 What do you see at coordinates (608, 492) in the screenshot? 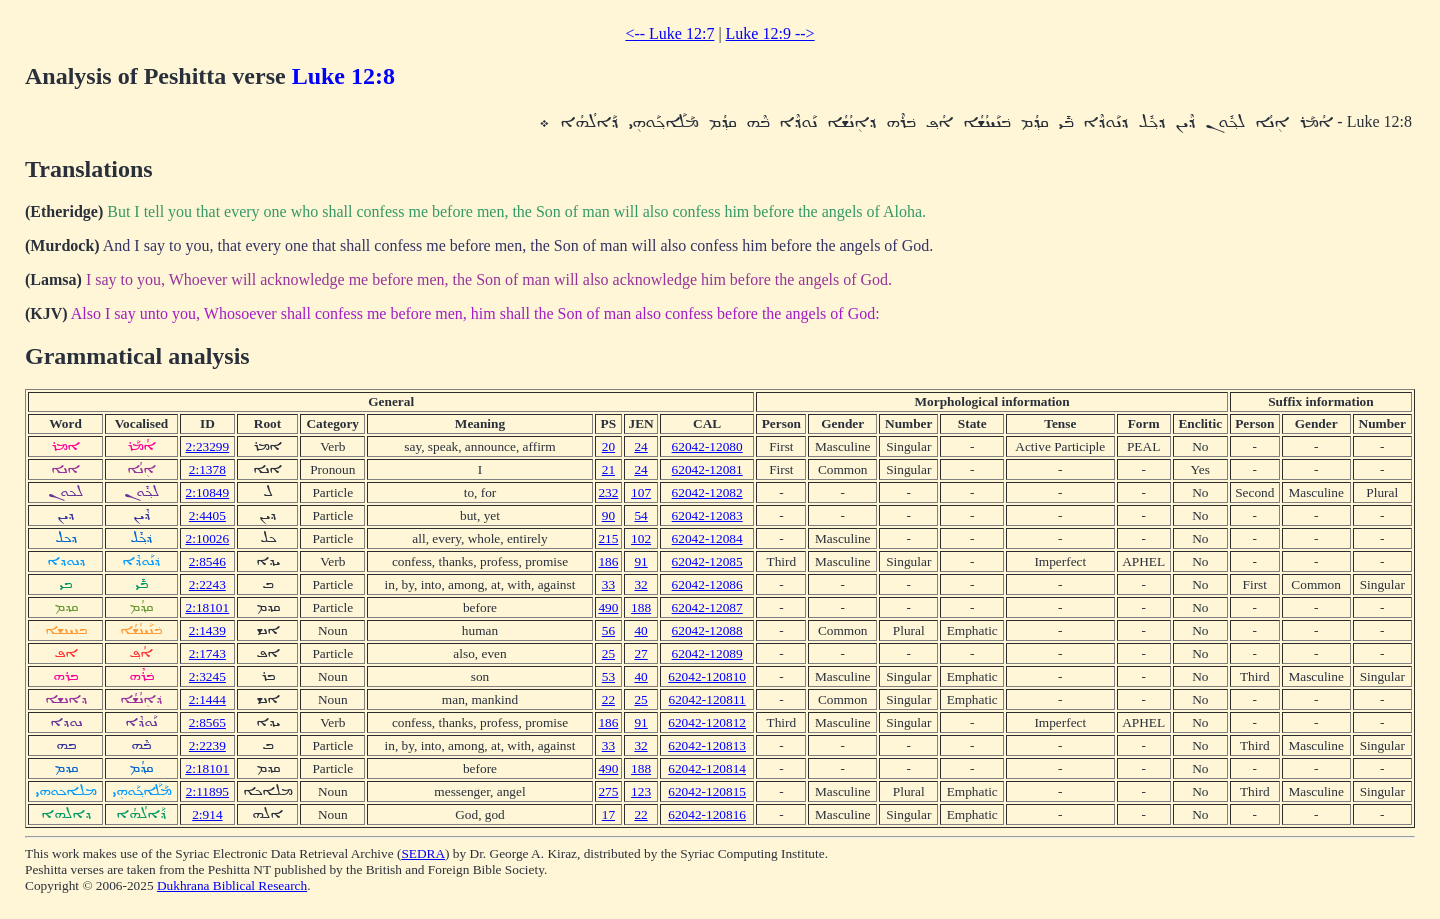
I see `232` at bounding box center [608, 492].